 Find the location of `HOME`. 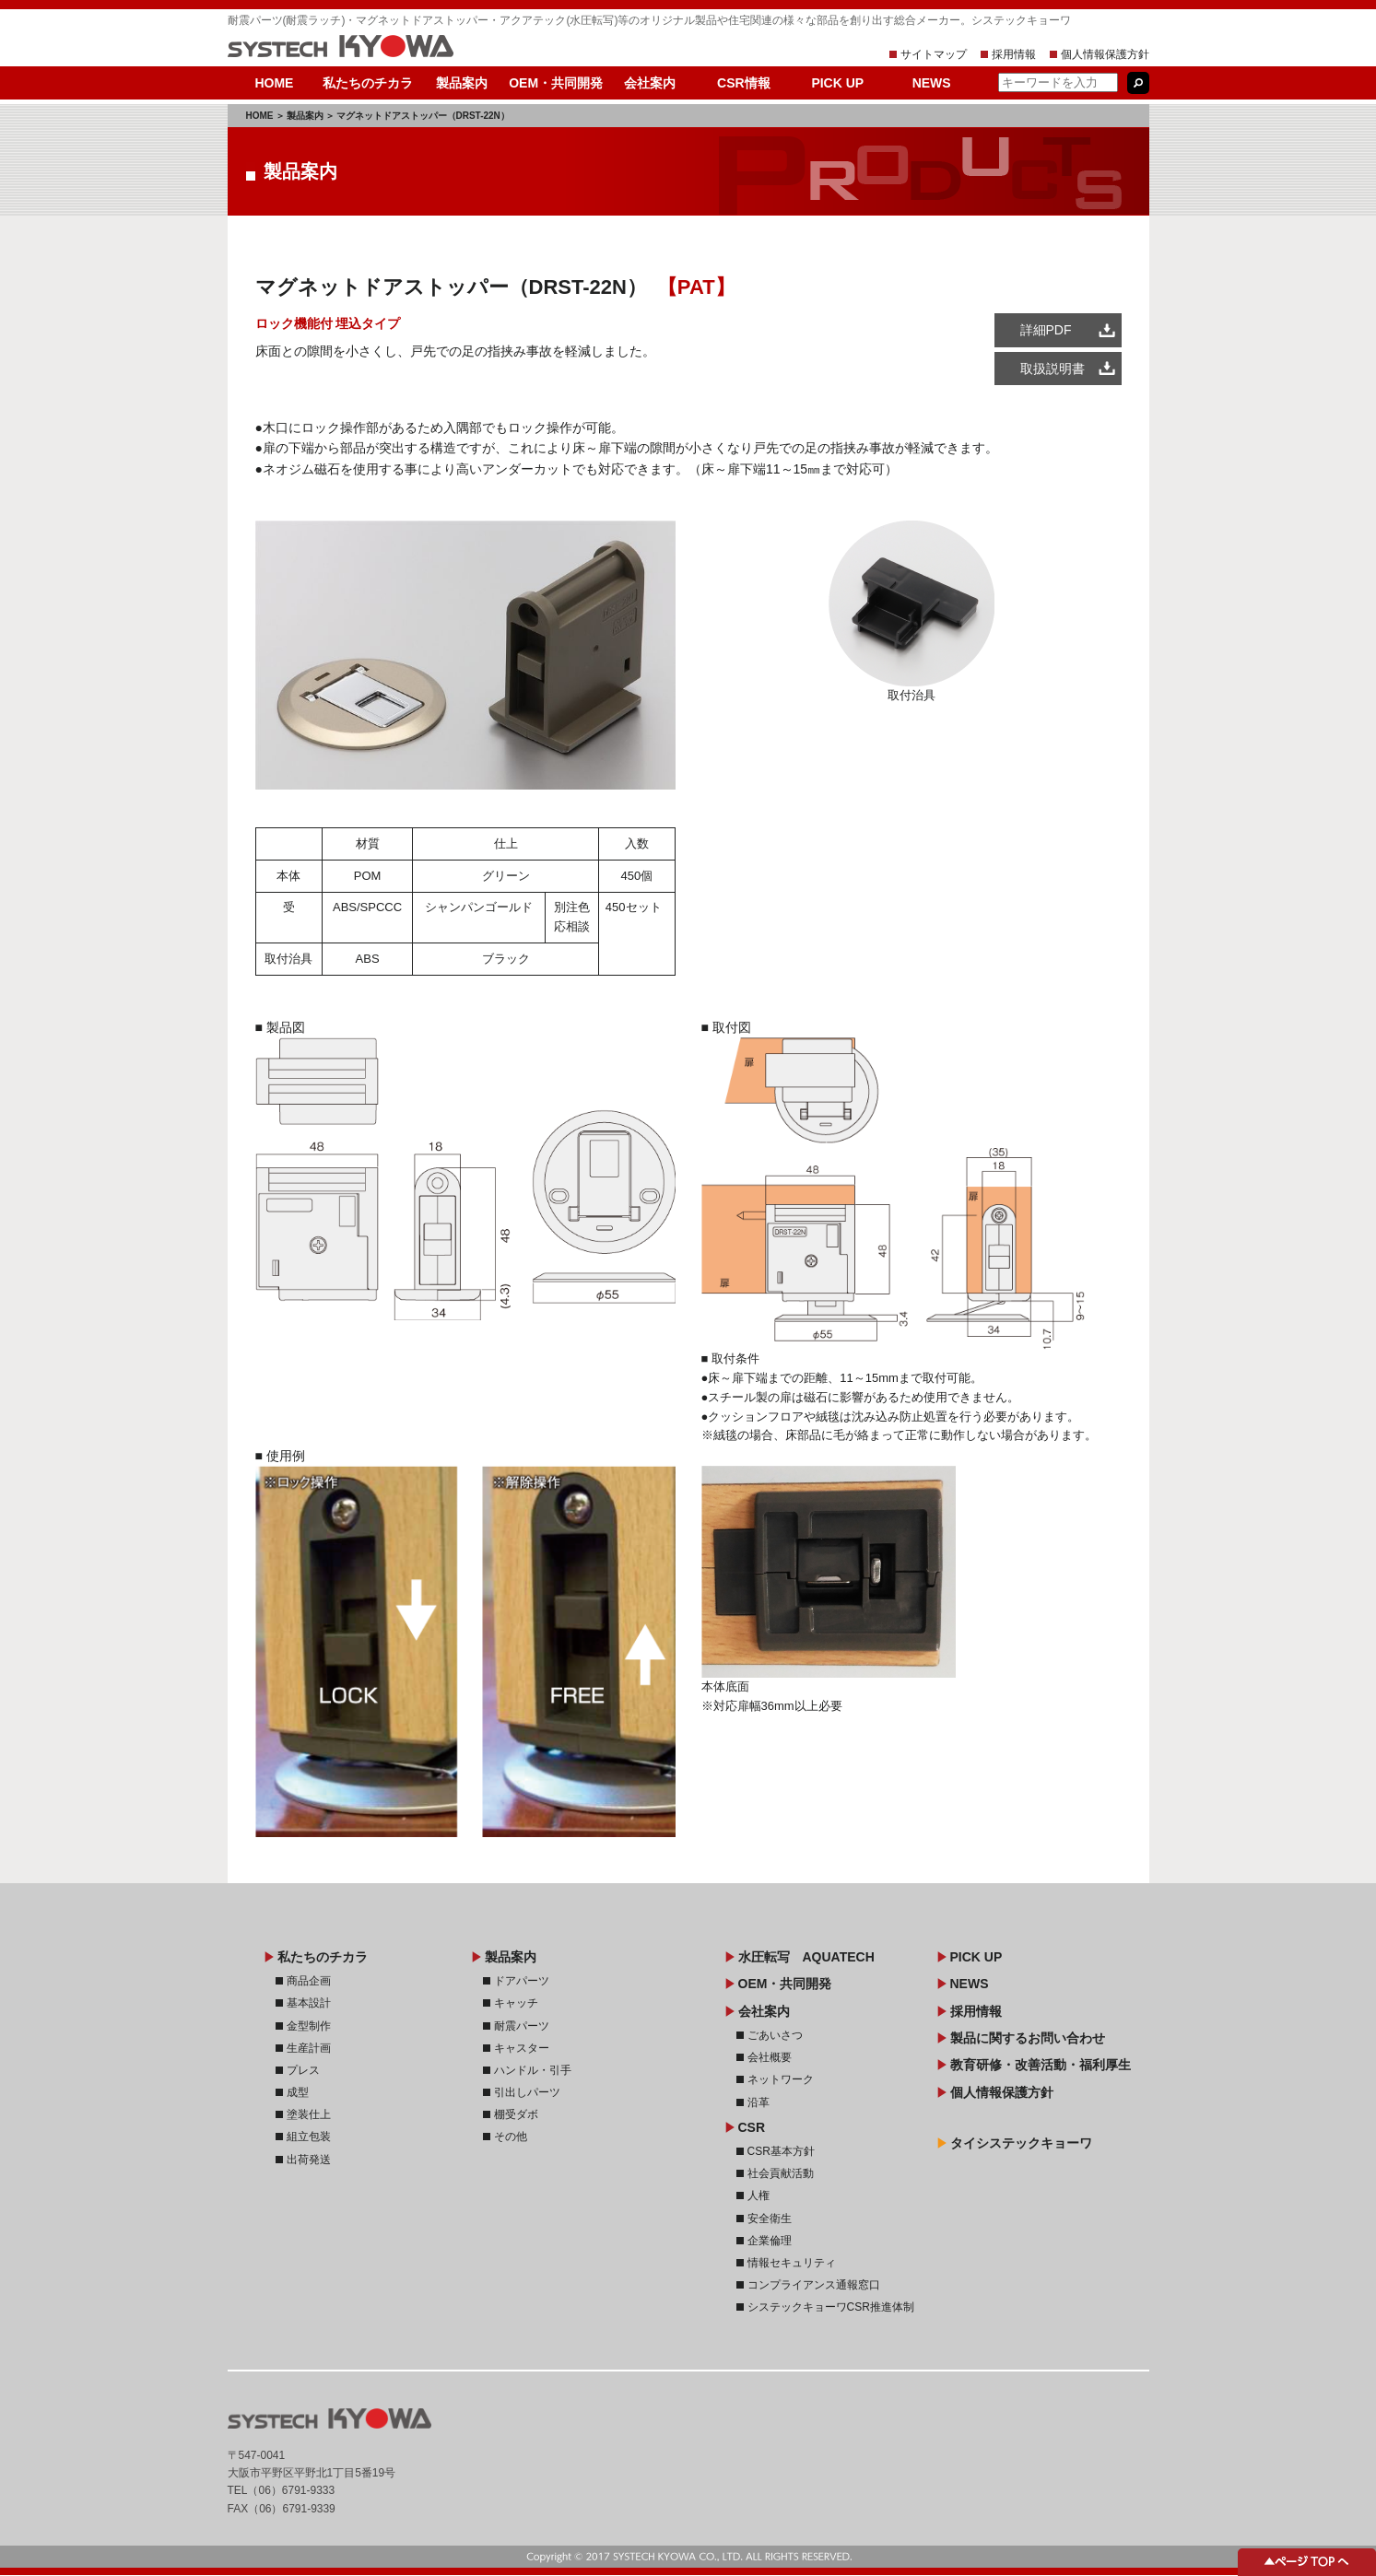

HOME is located at coordinates (273, 83).